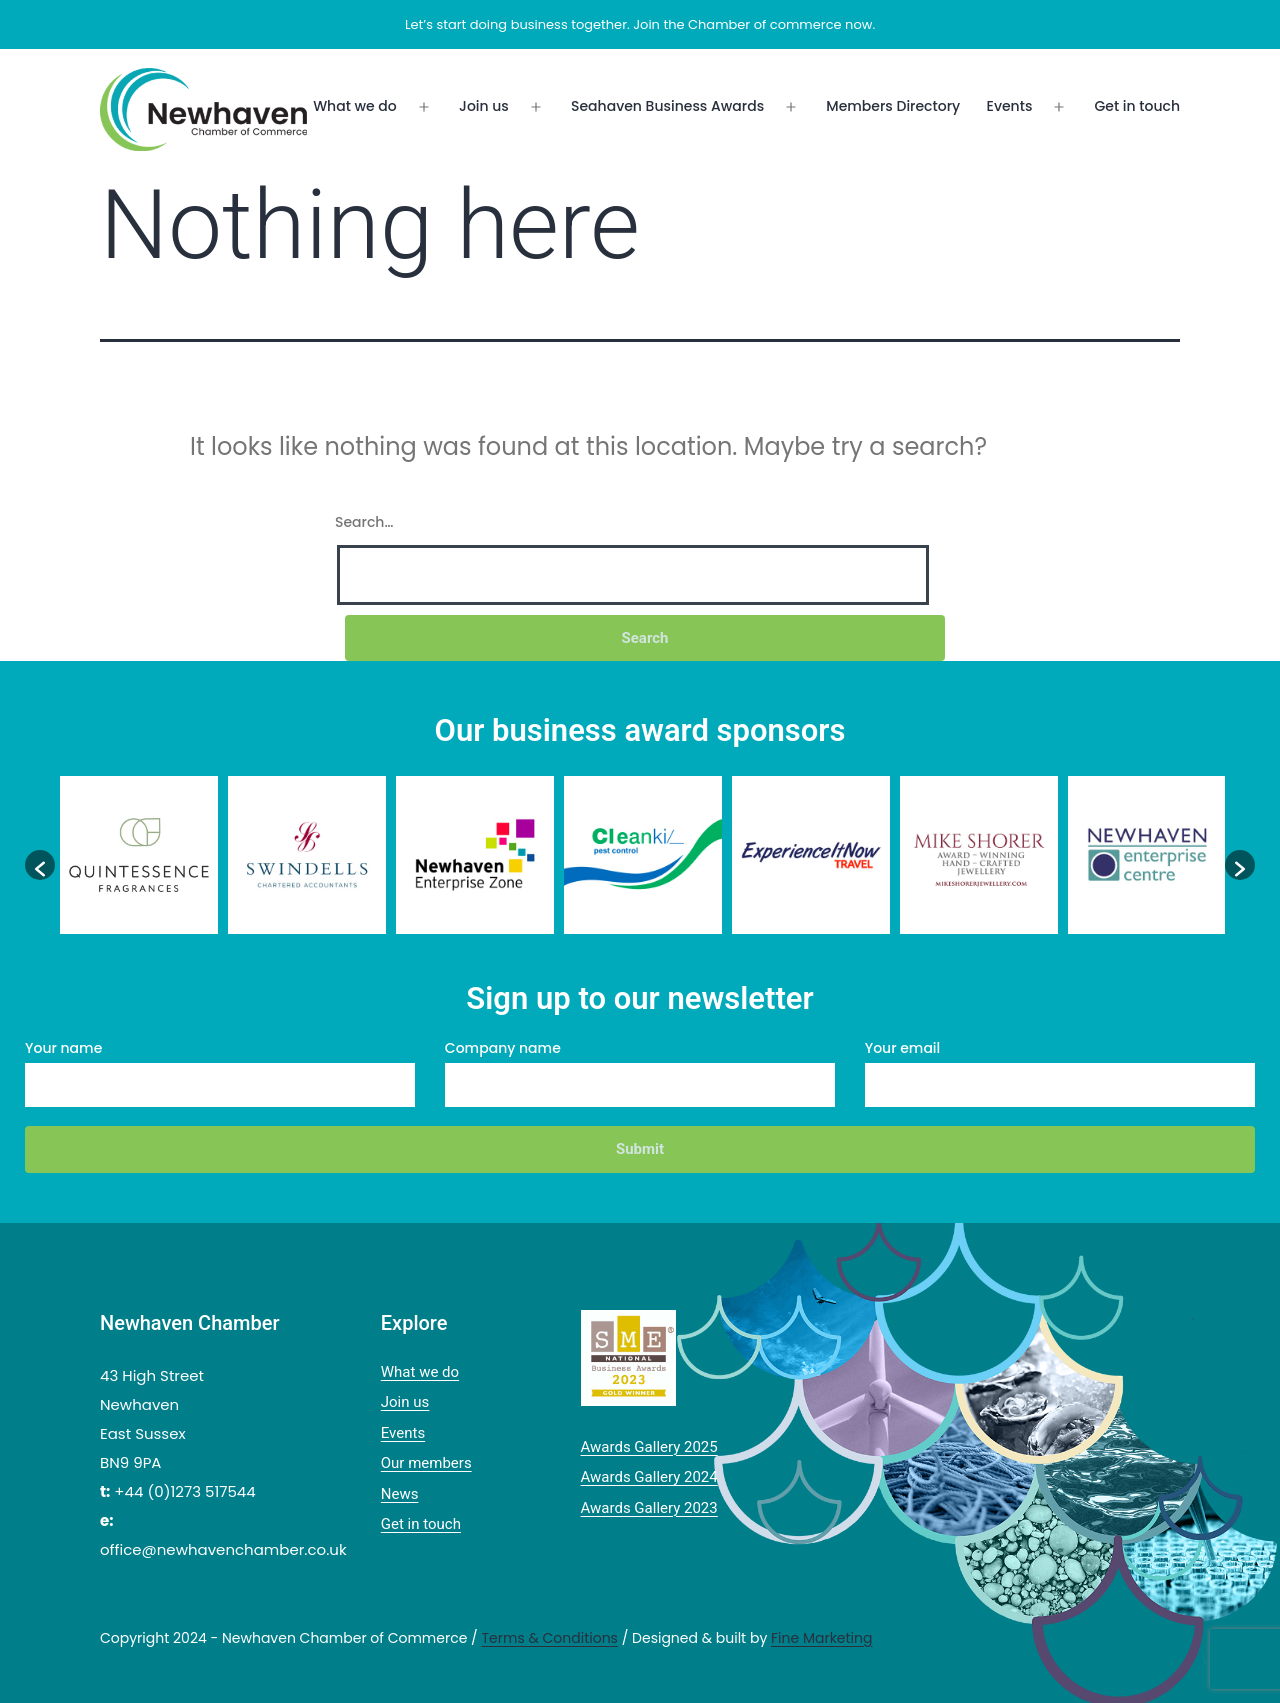 The height and width of the screenshot is (1703, 1280). Describe the element at coordinates (426, 1463) in the screenshot. I see `Our members` at that location.